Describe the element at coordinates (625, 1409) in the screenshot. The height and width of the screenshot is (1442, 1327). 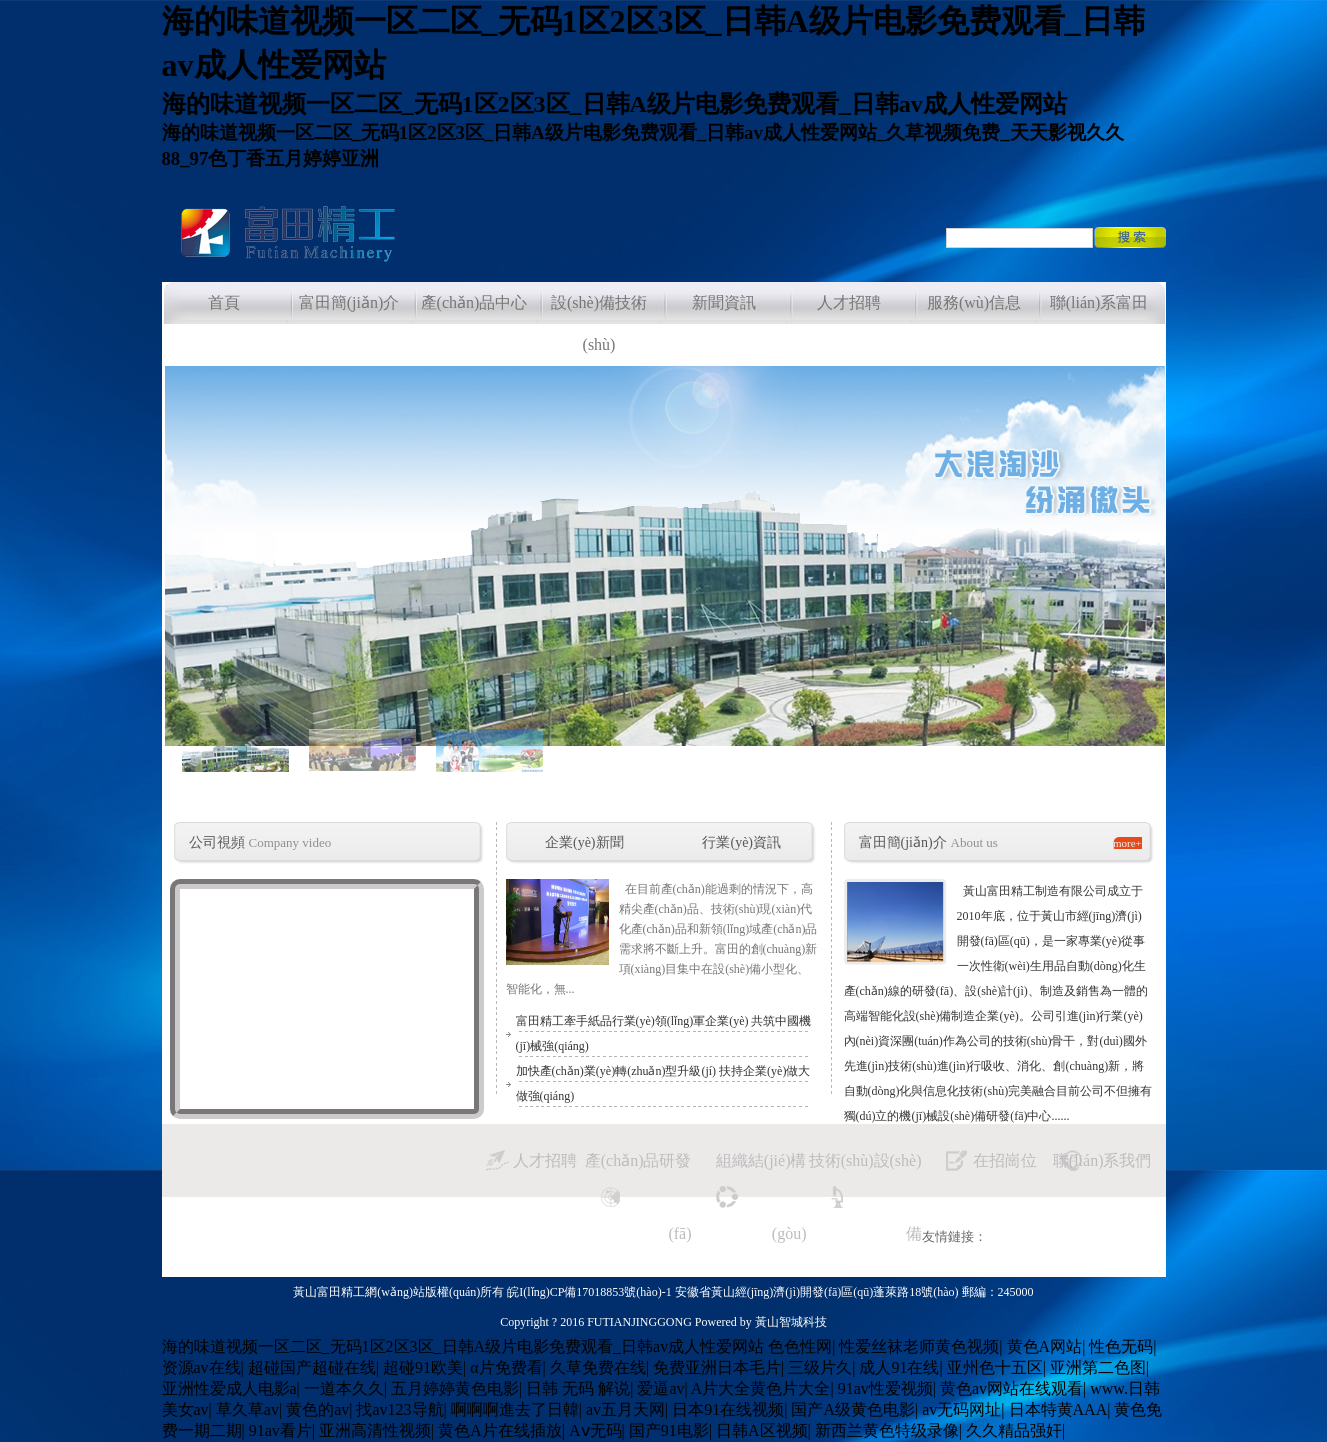
I see `av五月天网` at that location.